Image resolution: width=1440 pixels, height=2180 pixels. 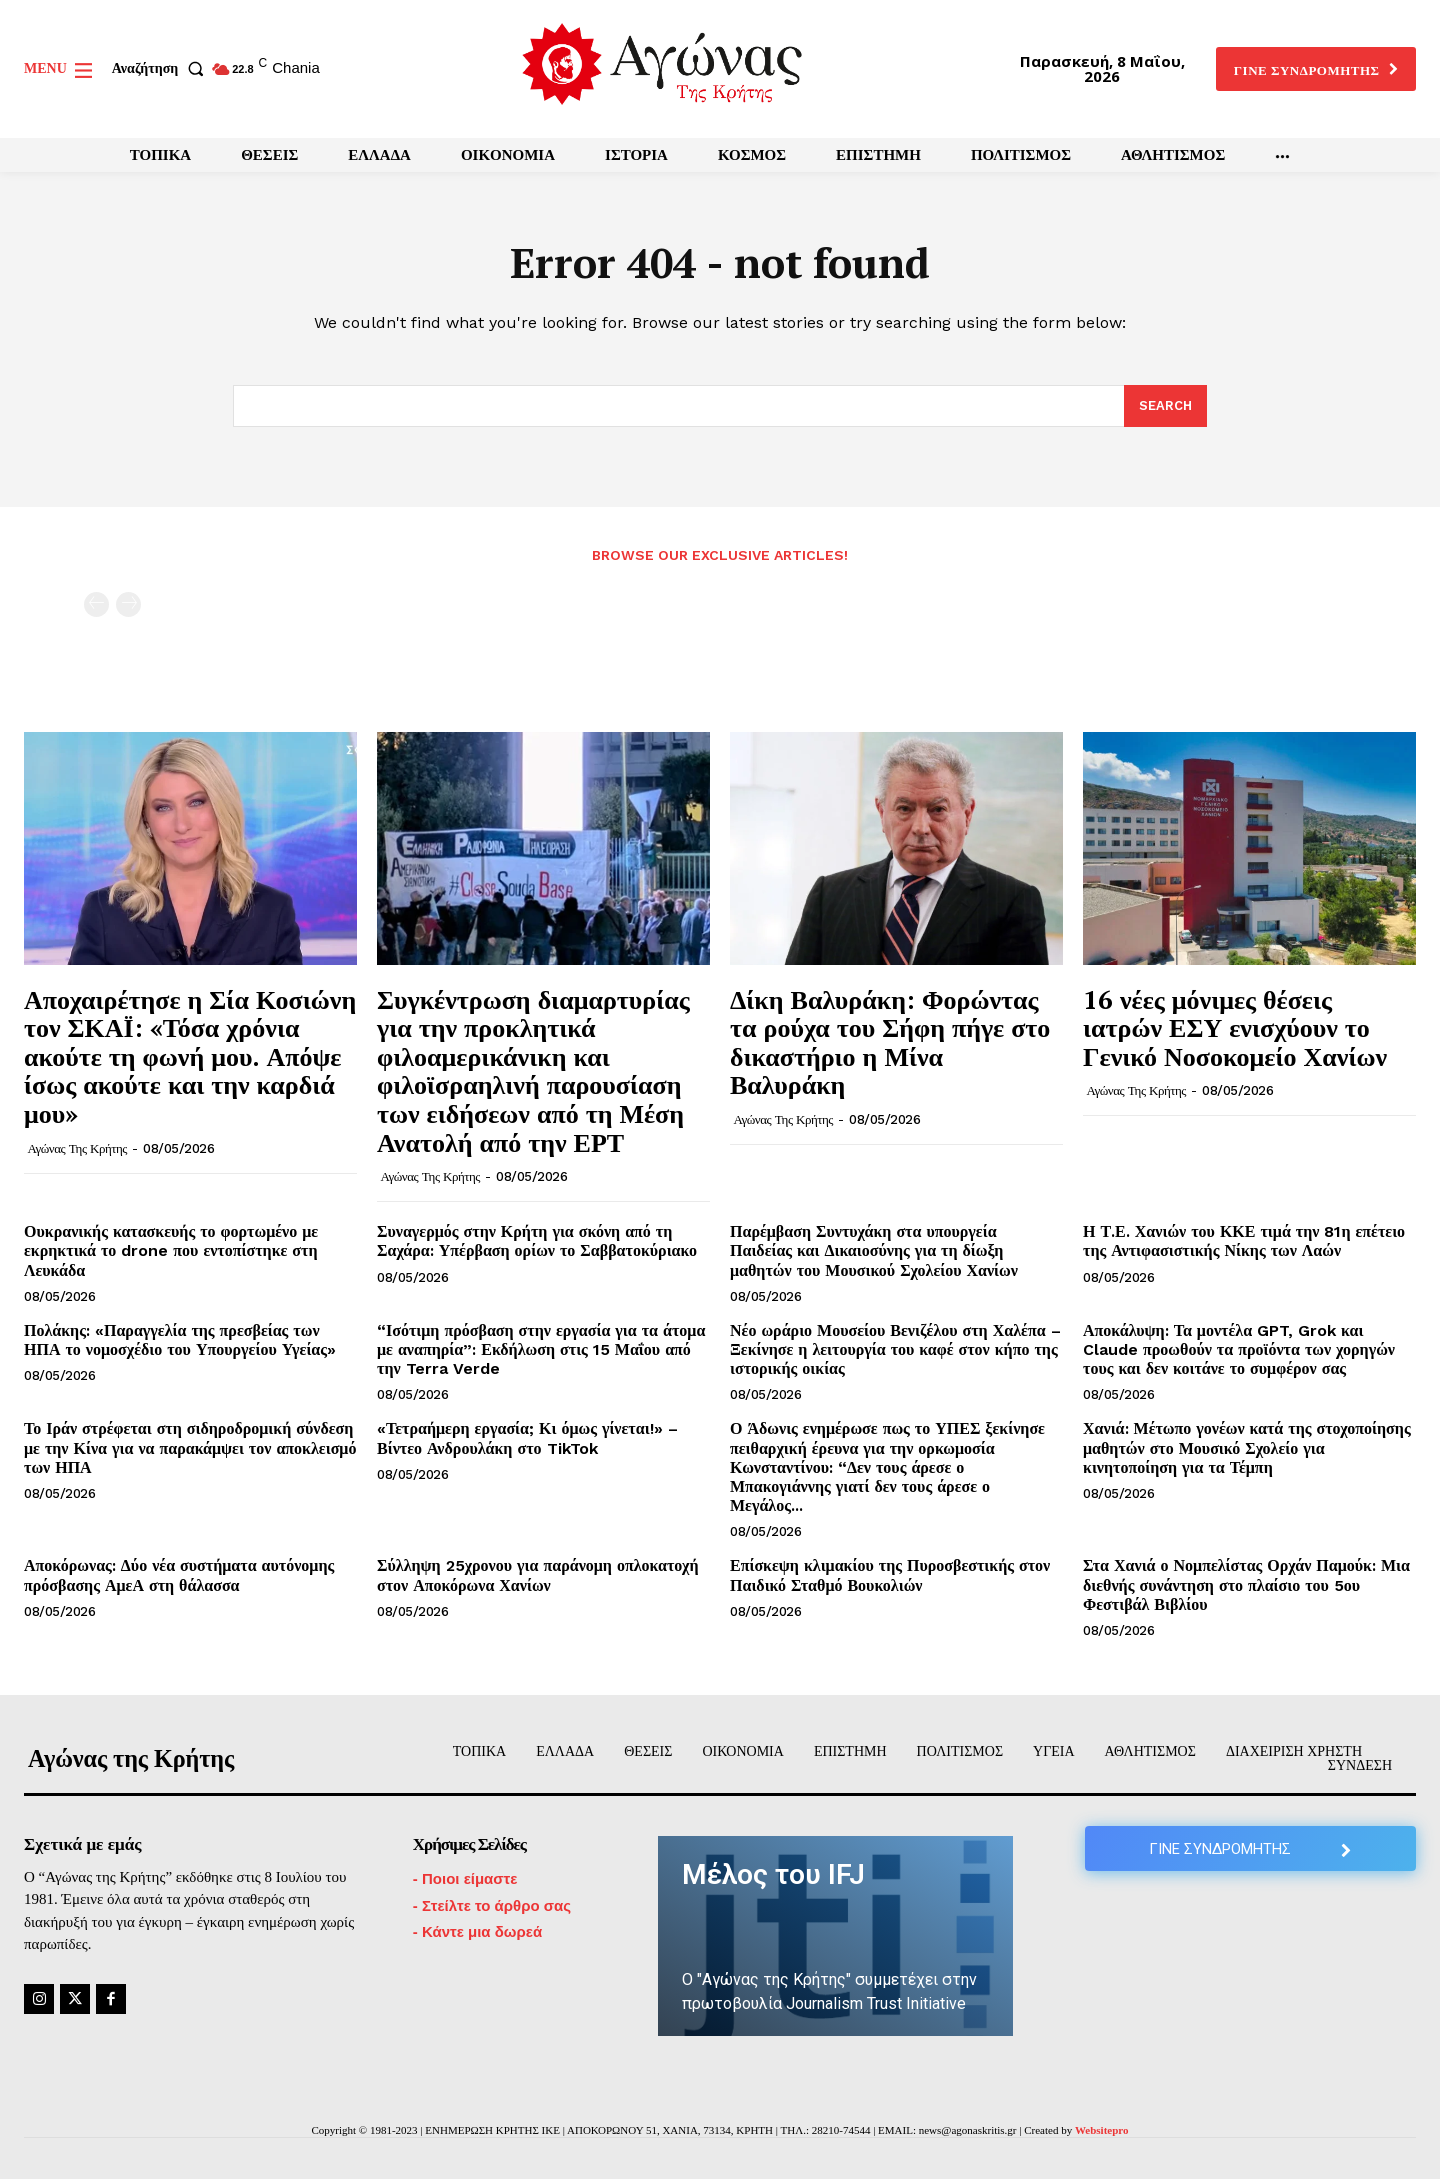 I want to click on Συναγερμός στην Κρήτη για σκόνη από τη Σαχάρα: Υπέρβαση ορίων το Σαββατοκύριακο, so click(x=537, y=1242).